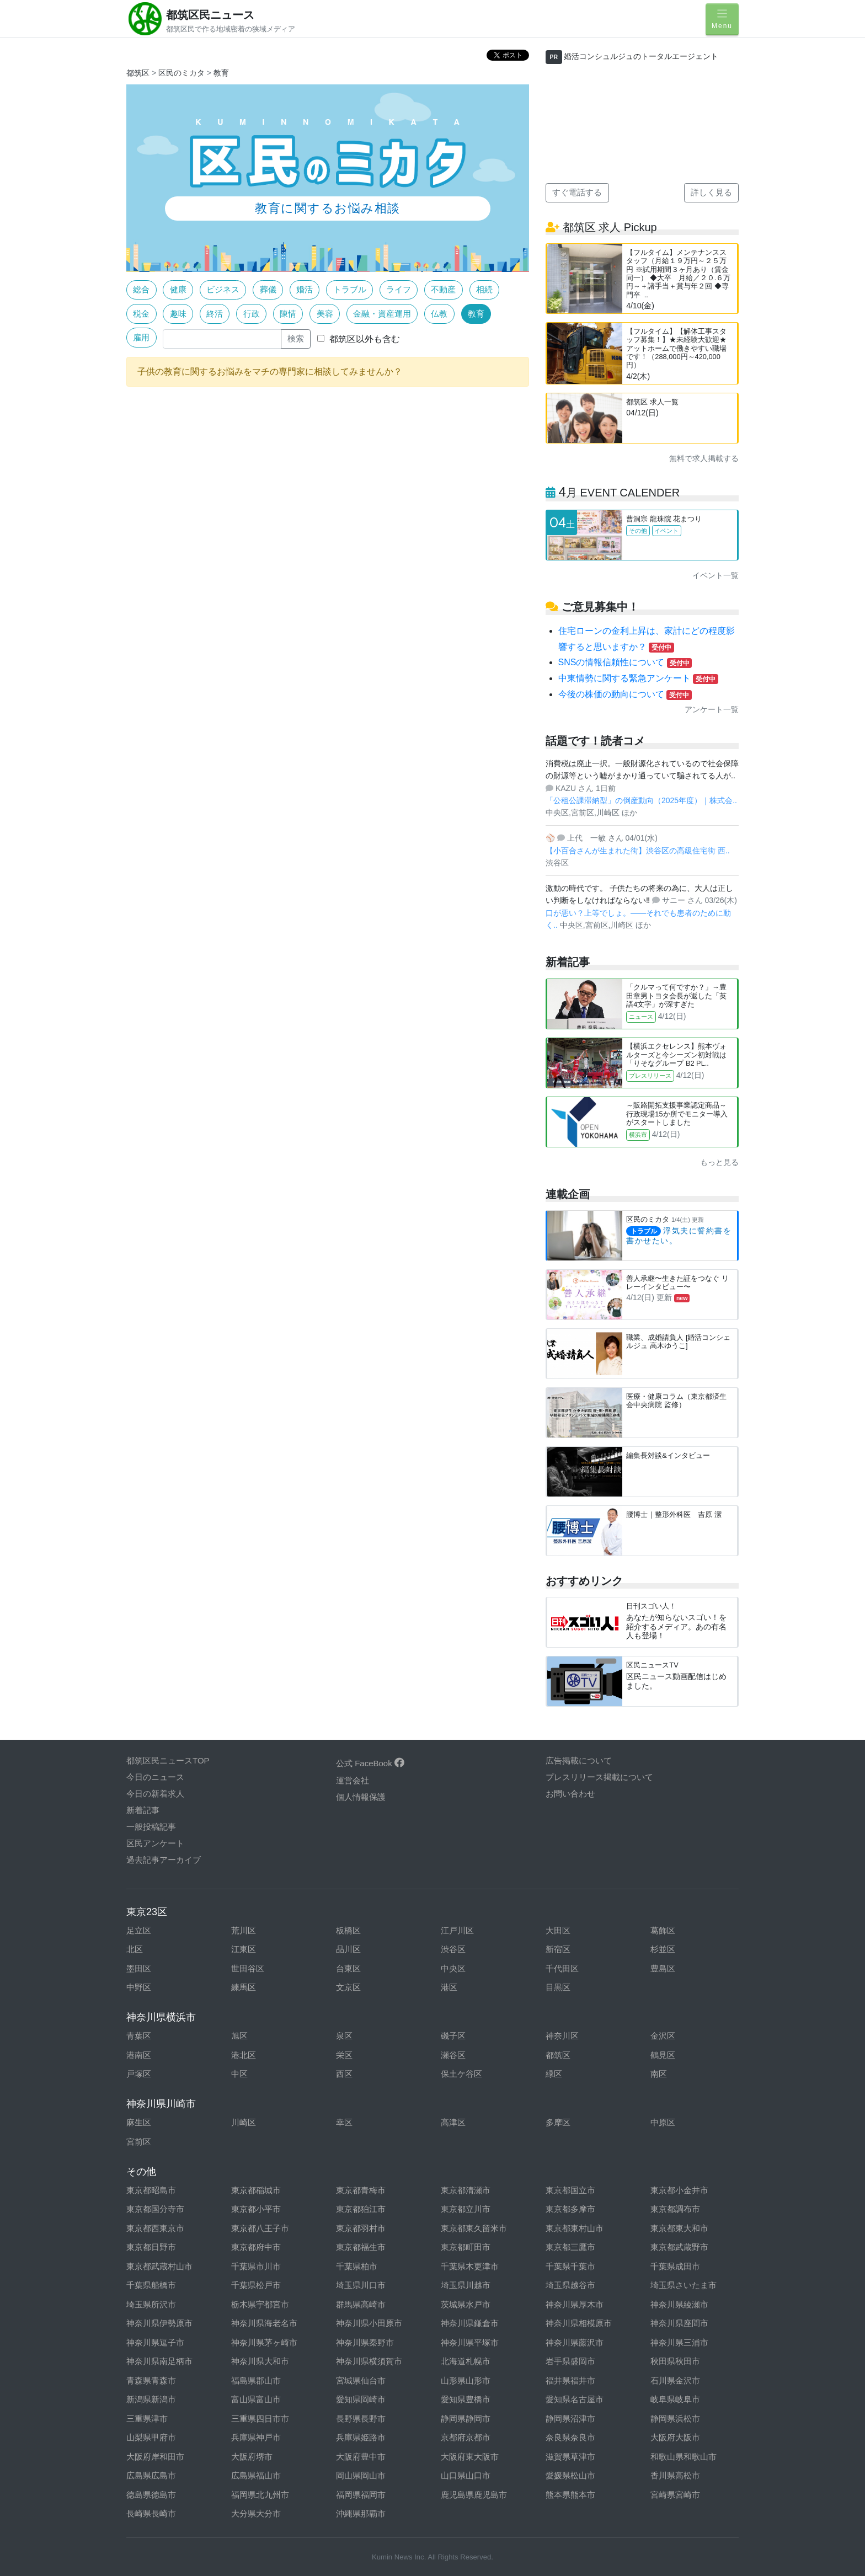 This screenshot has height=2576, width=865. What do you see at coordinates (683, 2456) in the screenshot?
I see `和歌山県和歌山市` at bounding box center [683, 2456].